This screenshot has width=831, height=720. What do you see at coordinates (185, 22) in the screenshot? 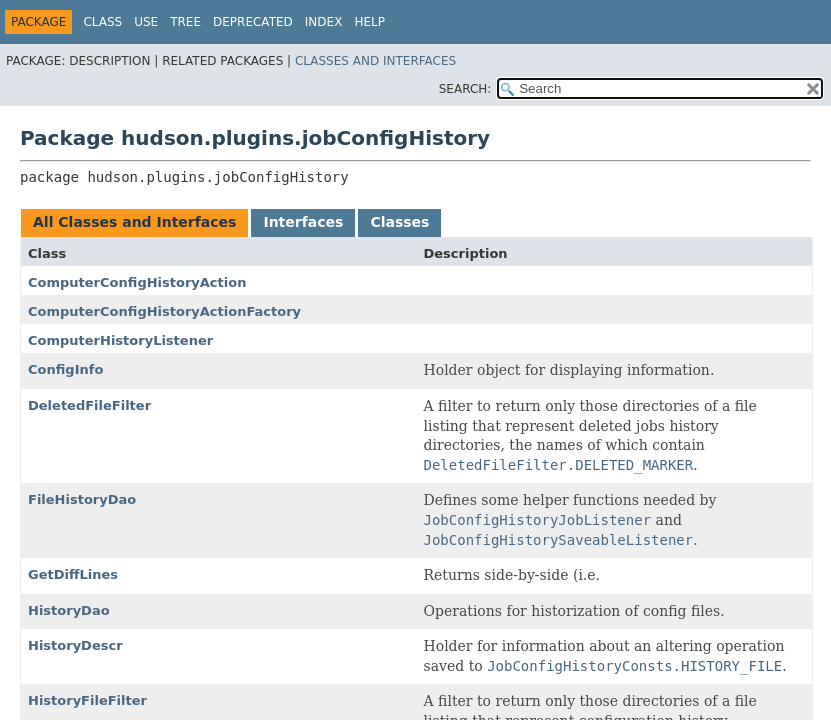
I see `Tree` at bounding box center [185, 22].